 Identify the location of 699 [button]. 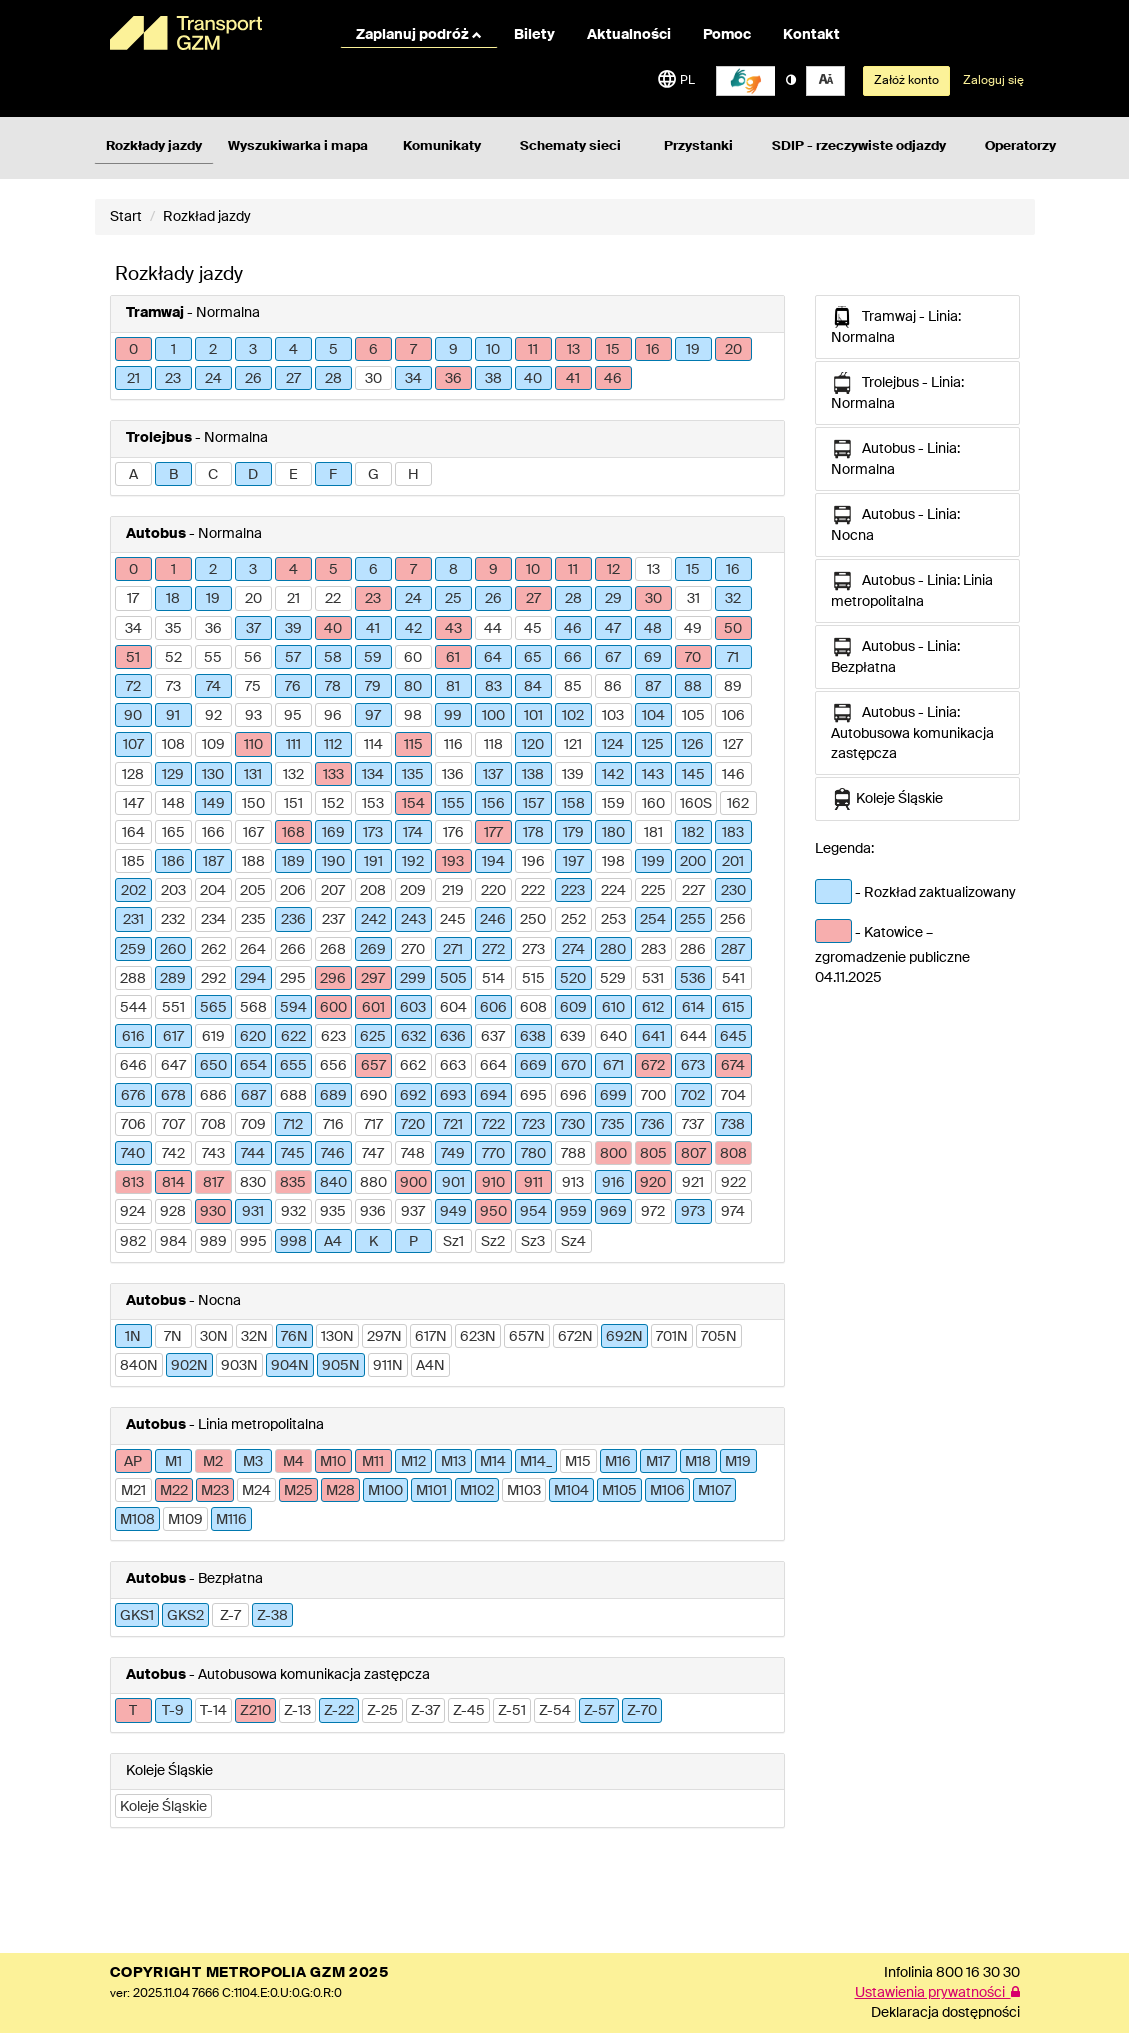
(613, 1096).